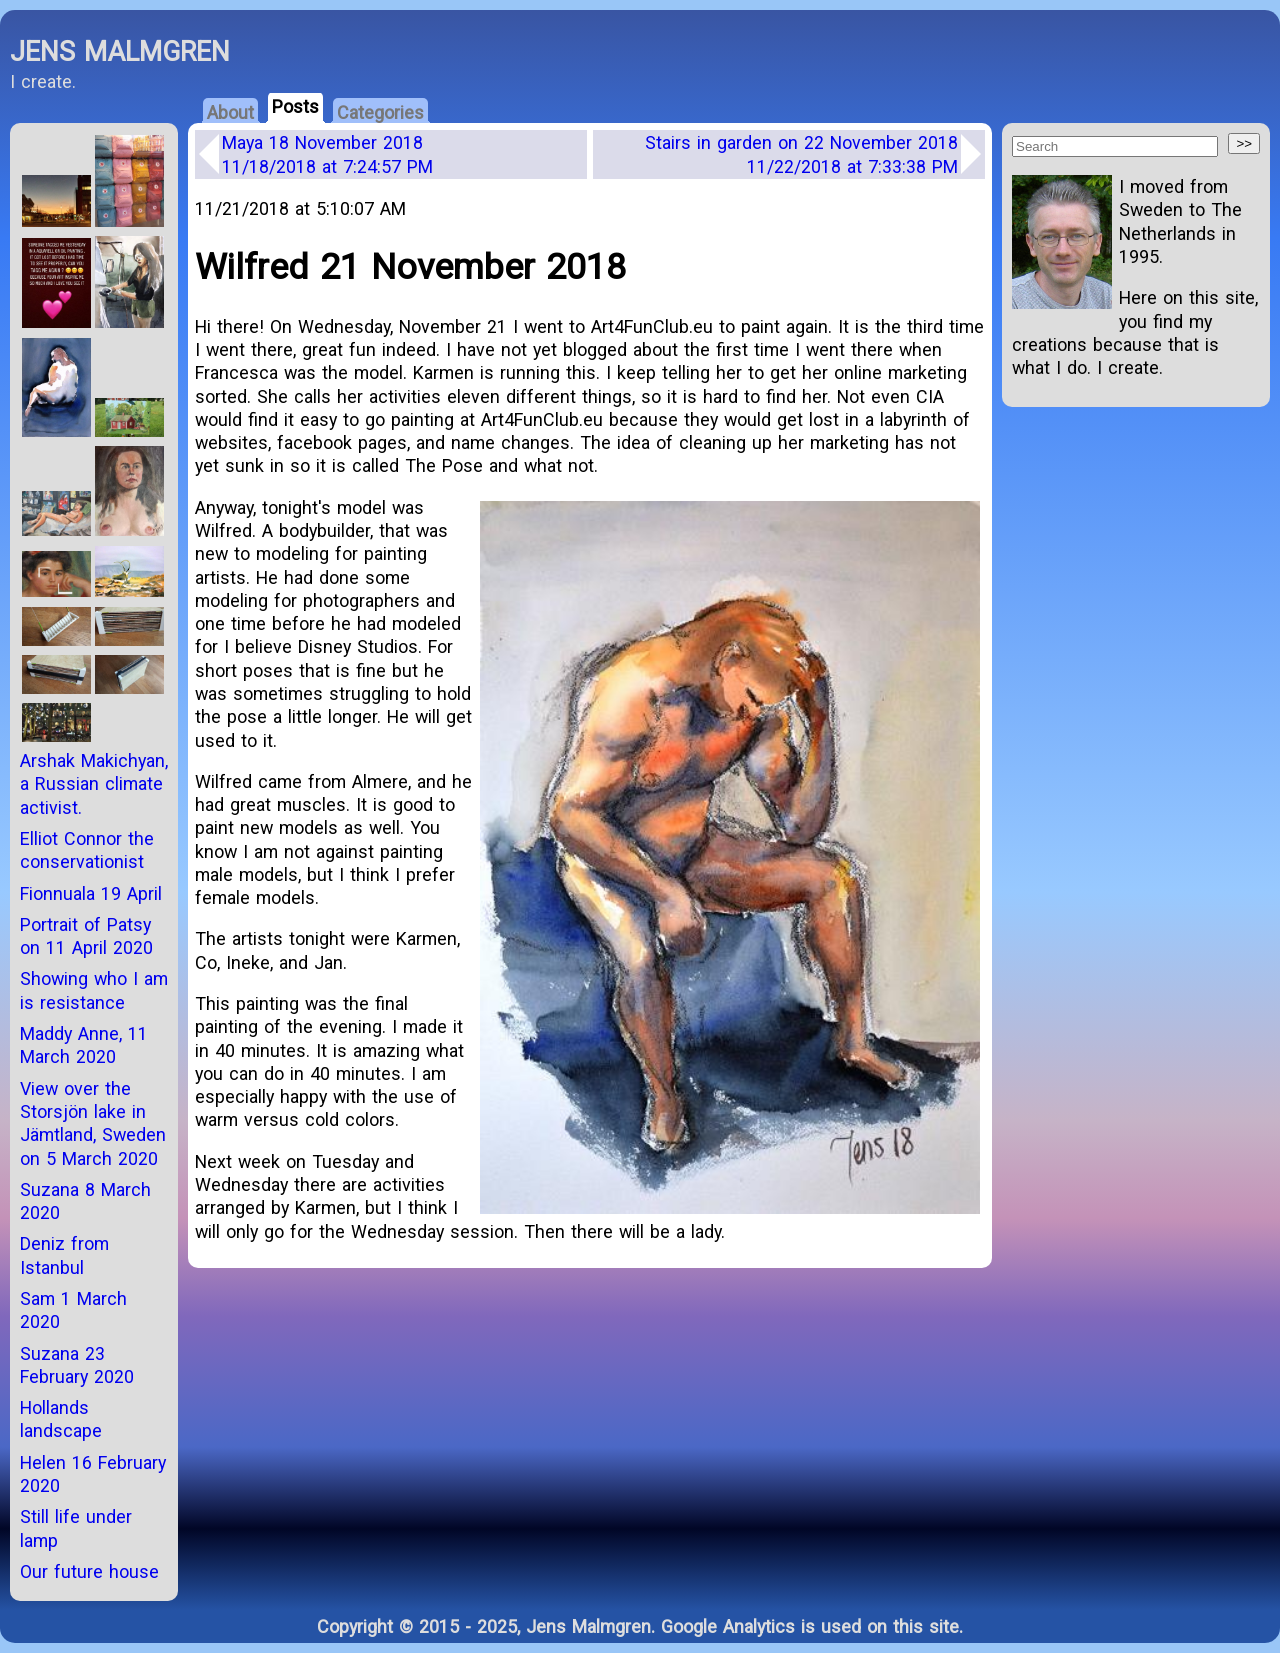 The image size is (1280, 1653). I want to click on Elliot Connor the conservationist, so click(87, 850).